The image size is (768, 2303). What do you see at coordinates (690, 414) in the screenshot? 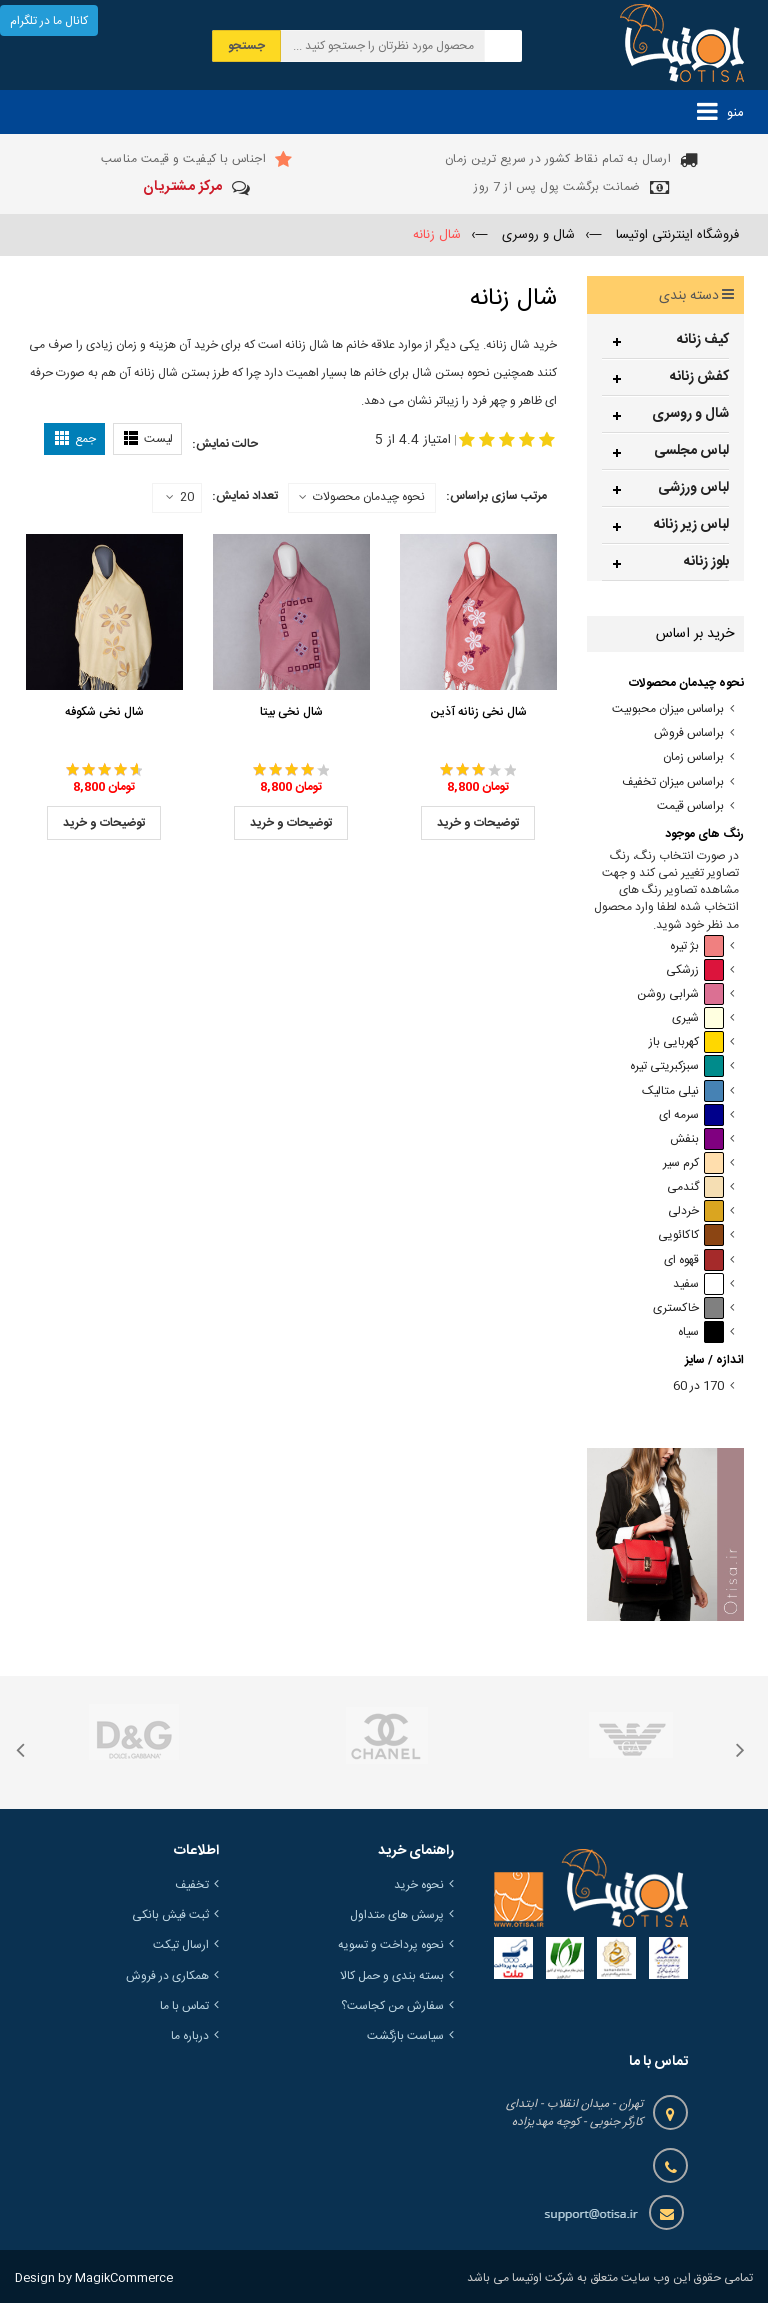
I see `شال و روسری` at bounding box center [690, 414].